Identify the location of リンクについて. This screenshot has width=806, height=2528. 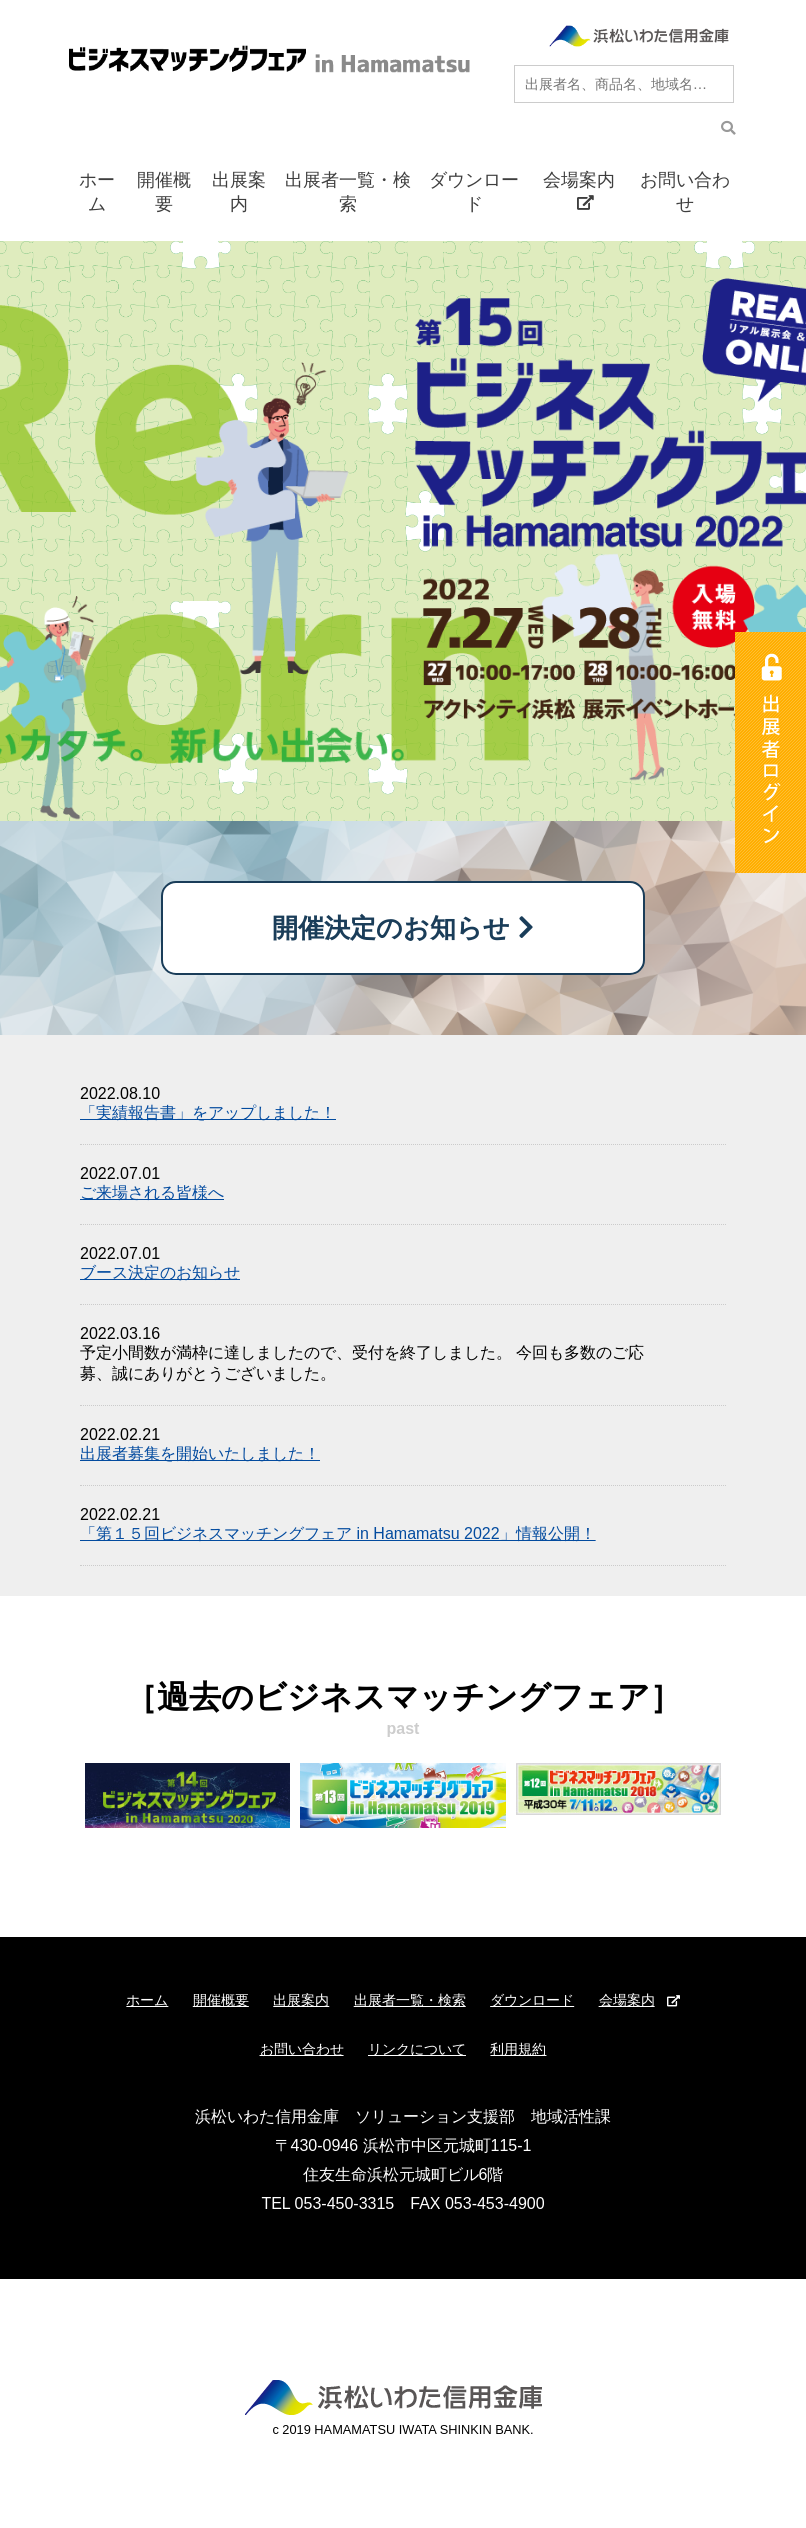
(417, 2049).